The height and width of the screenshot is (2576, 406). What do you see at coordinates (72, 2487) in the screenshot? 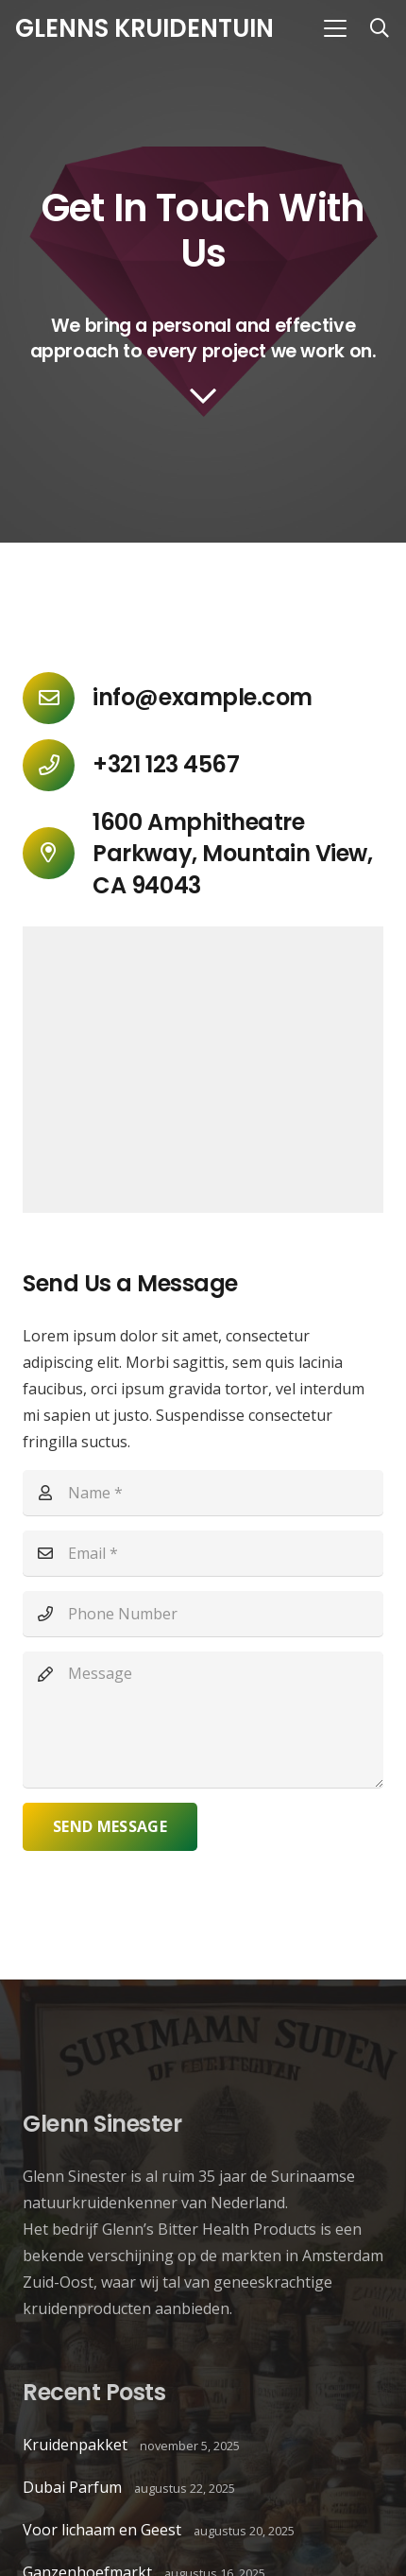
I see `Dubai Parfum` at bounding box center [72, 2487].